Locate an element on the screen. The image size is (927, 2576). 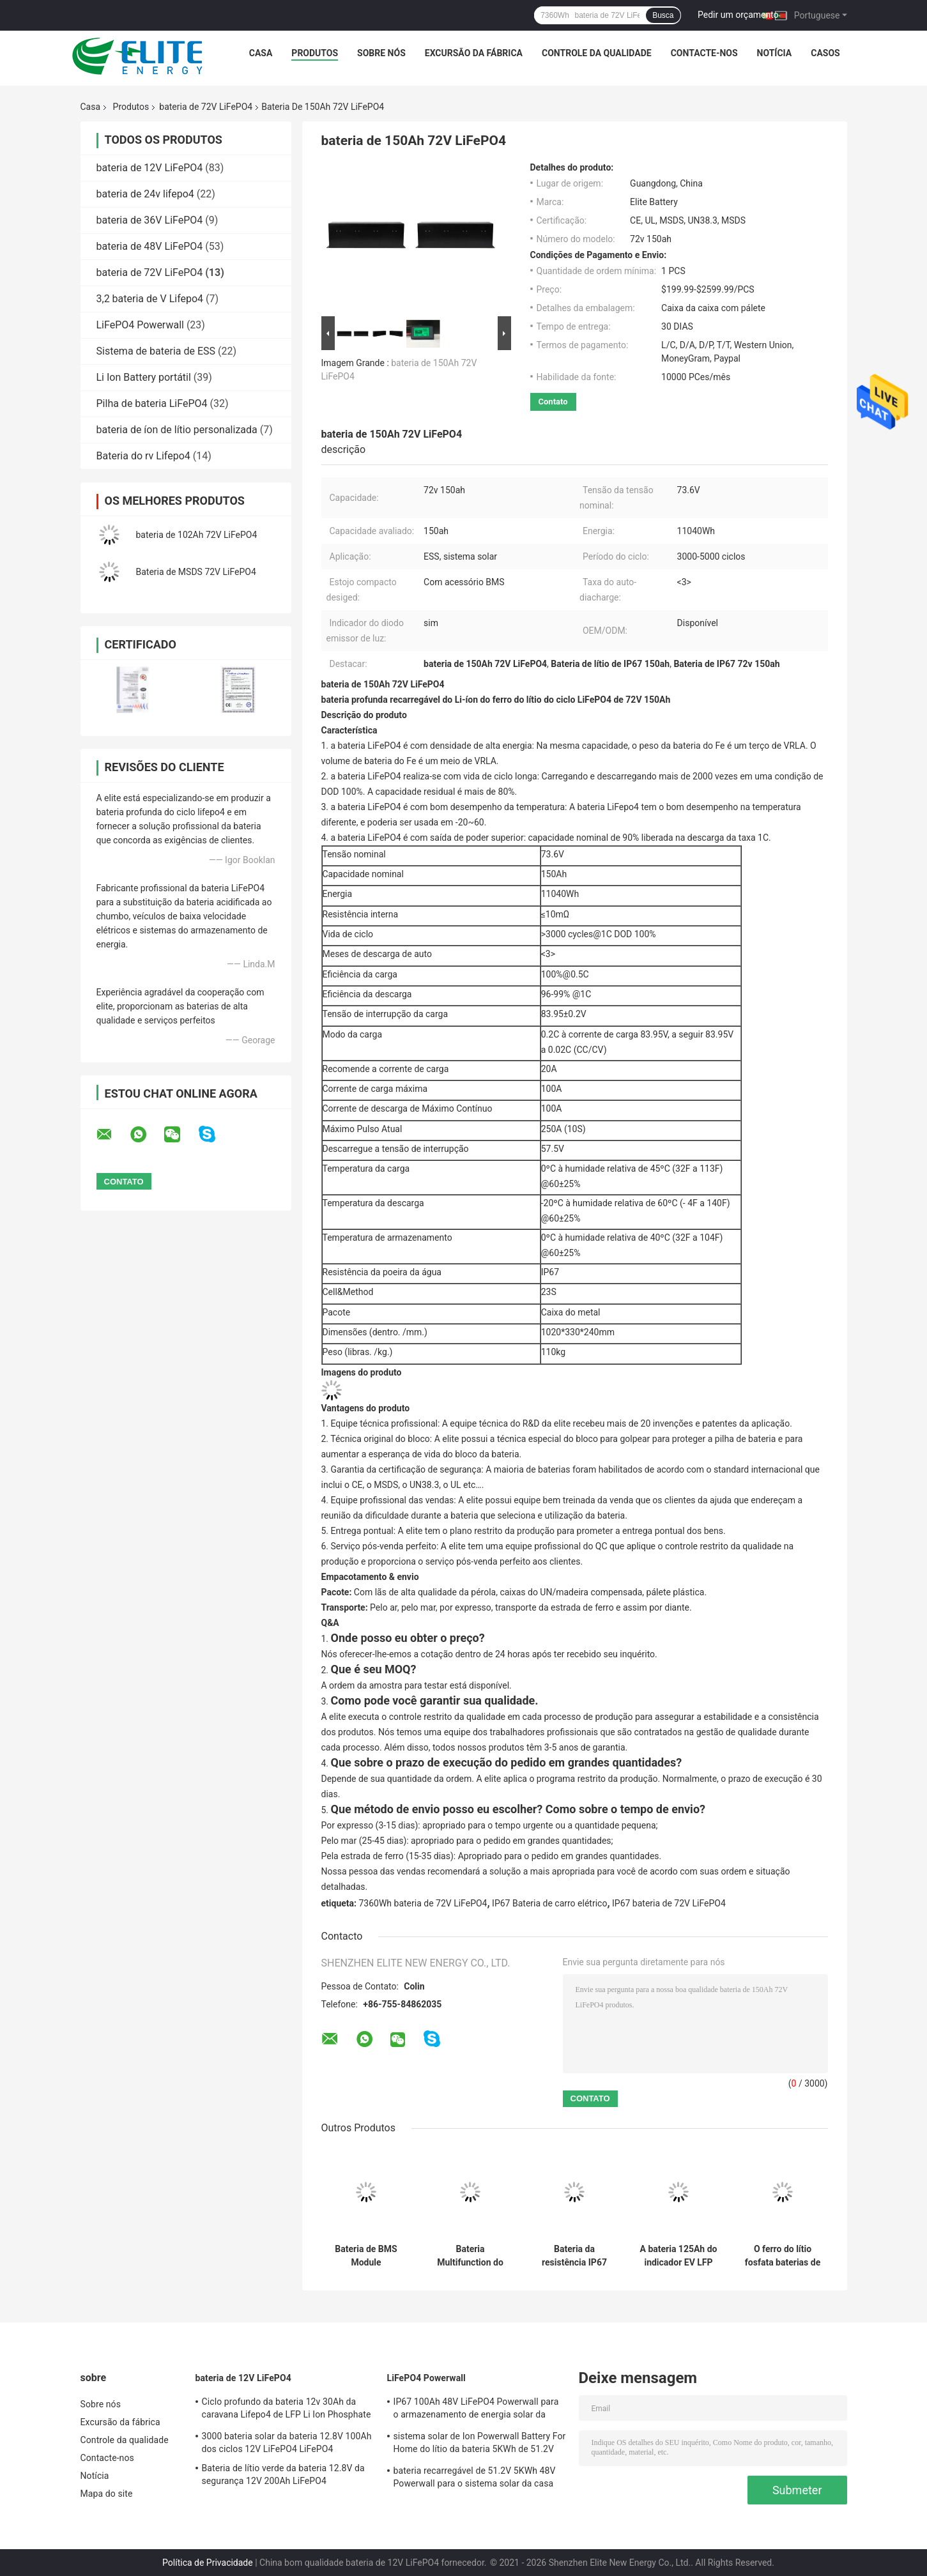
3000 bateria solar da bateria 12.8V 100Ah dos ciclos 12V LiFePO4 LiFePO4 is located at coordinates (287, 2442).